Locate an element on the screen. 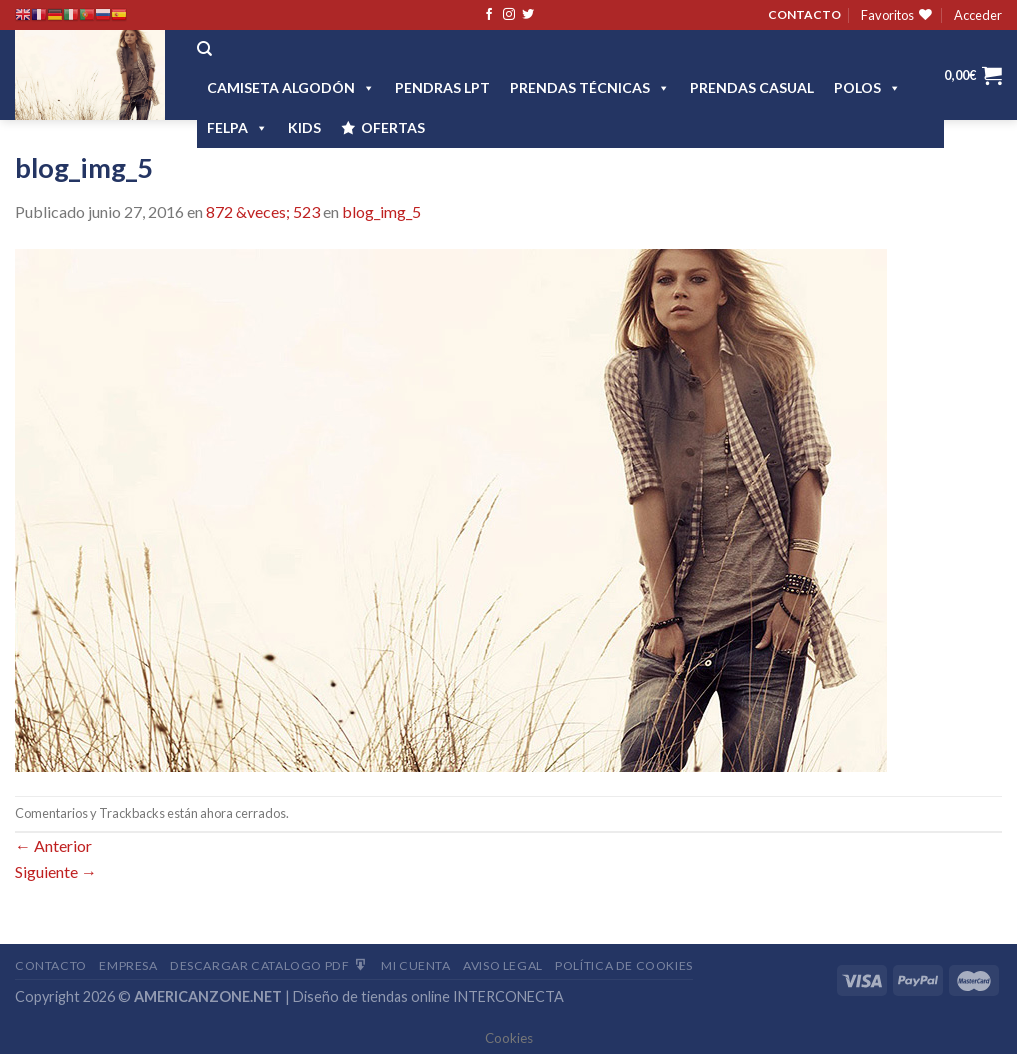  FELPA is located at coordinates (237, 127).